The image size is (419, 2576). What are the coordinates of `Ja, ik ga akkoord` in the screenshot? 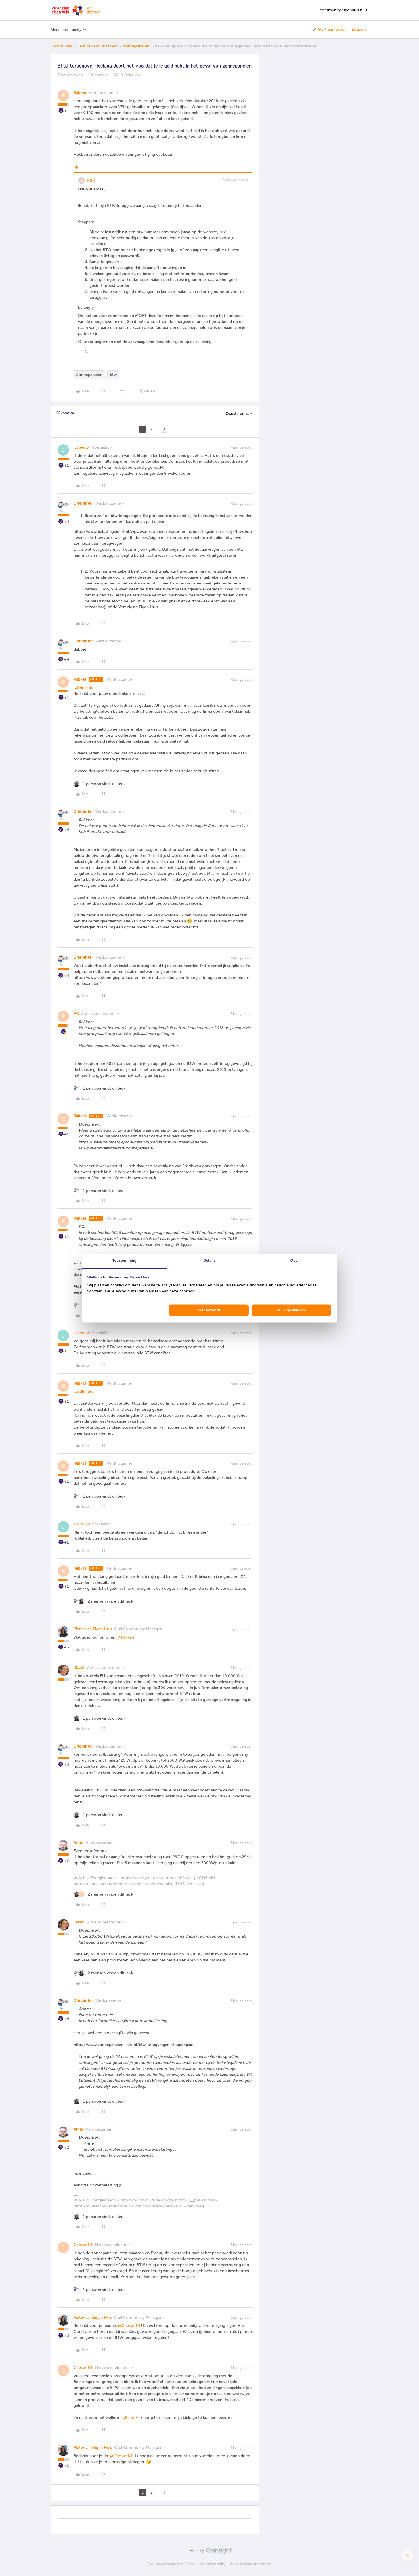 It's located at (291, 1310).